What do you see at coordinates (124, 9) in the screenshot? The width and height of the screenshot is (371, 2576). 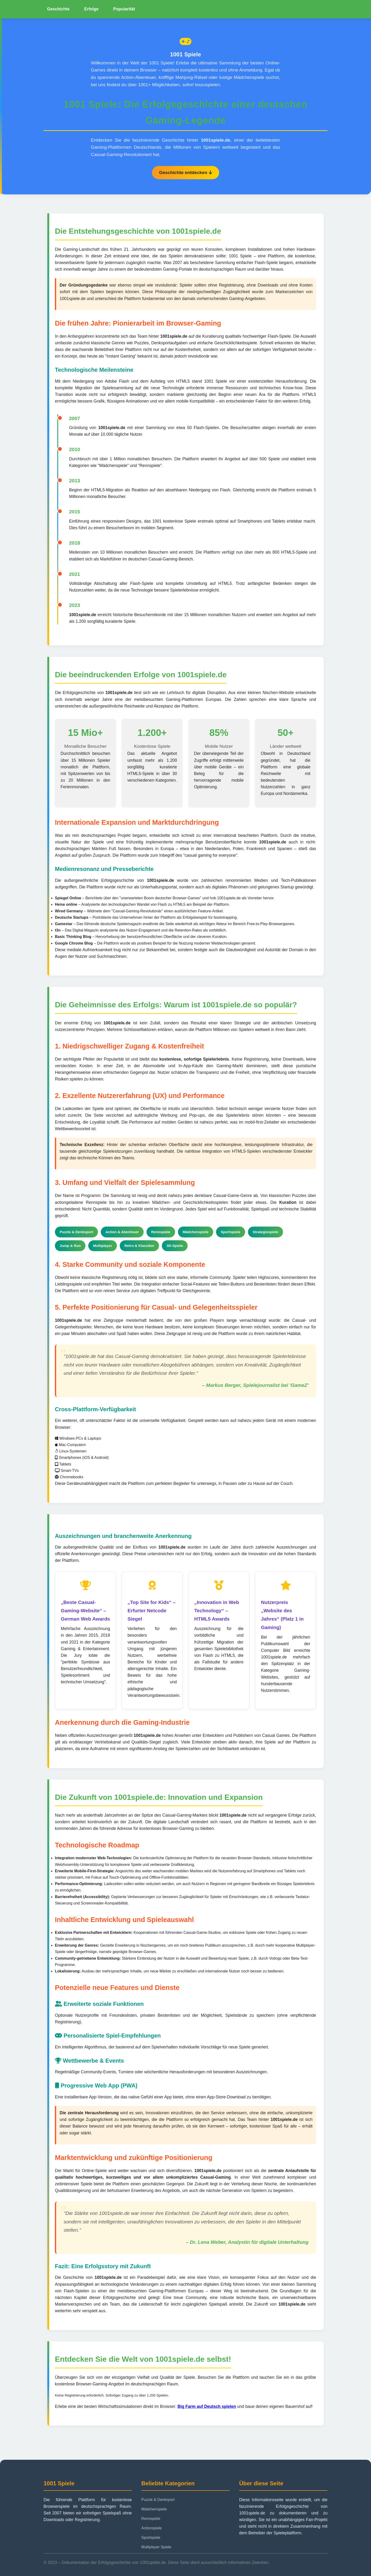 I see `Popularität` at bounding box center [124, 9].